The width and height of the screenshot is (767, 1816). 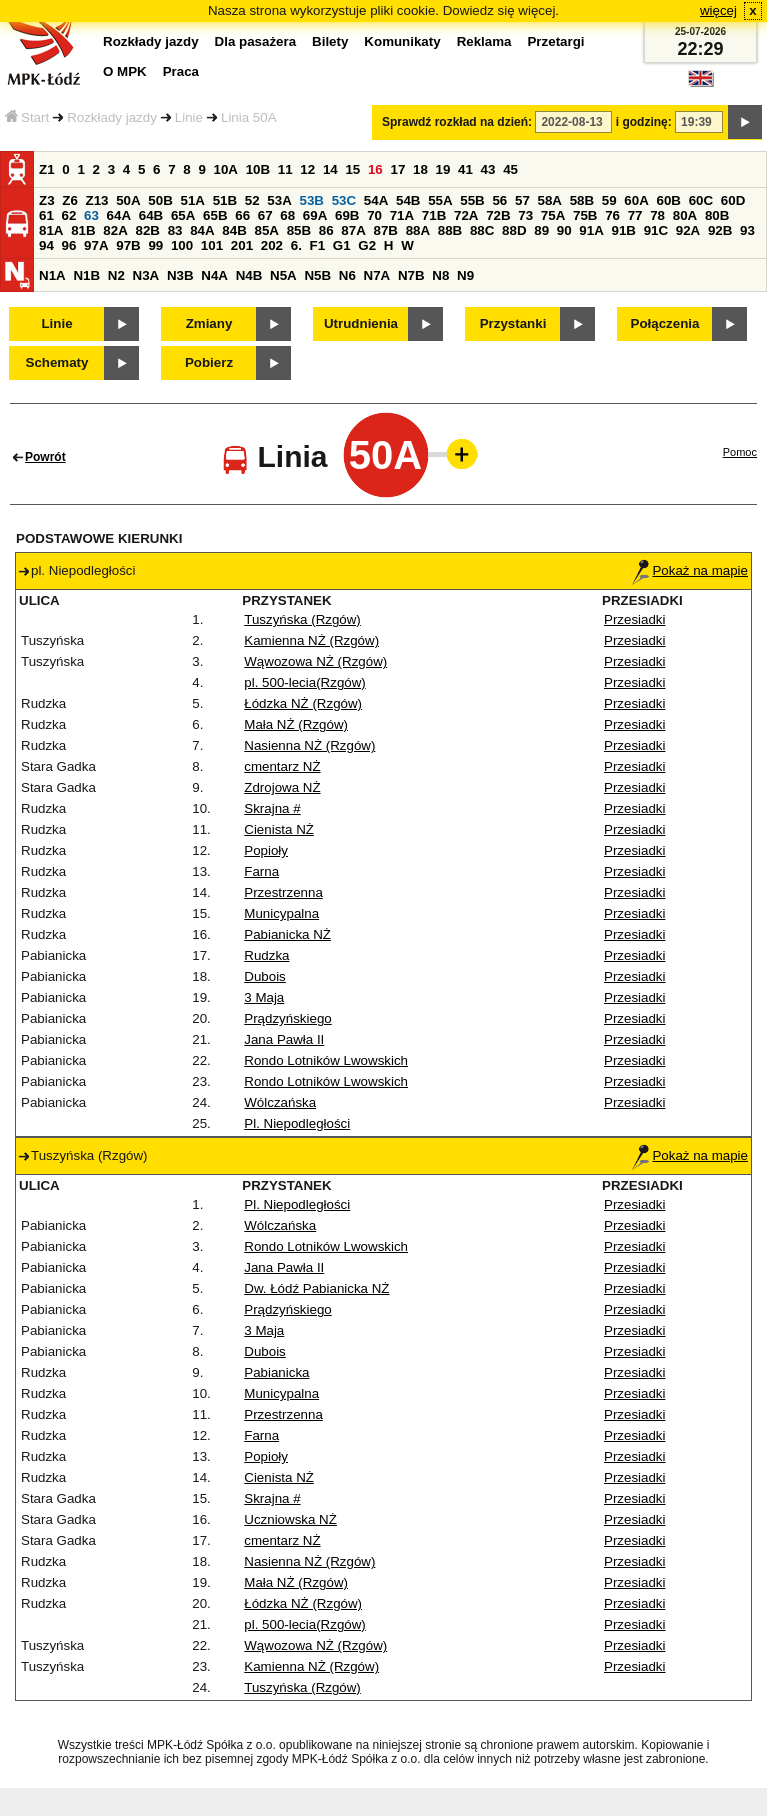 I want to click on 58B, so click(x=582, y=200).